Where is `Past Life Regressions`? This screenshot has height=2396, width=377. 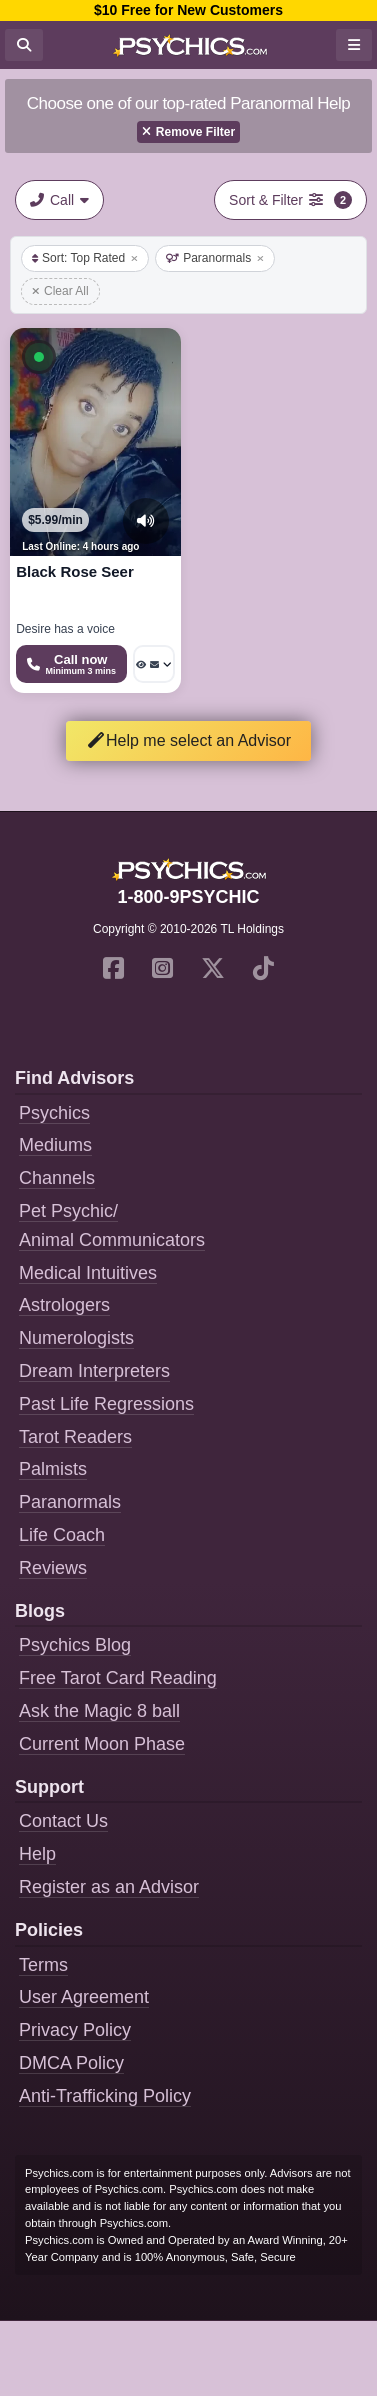 Past Life Regressions is located at coordinates (106, 1404).